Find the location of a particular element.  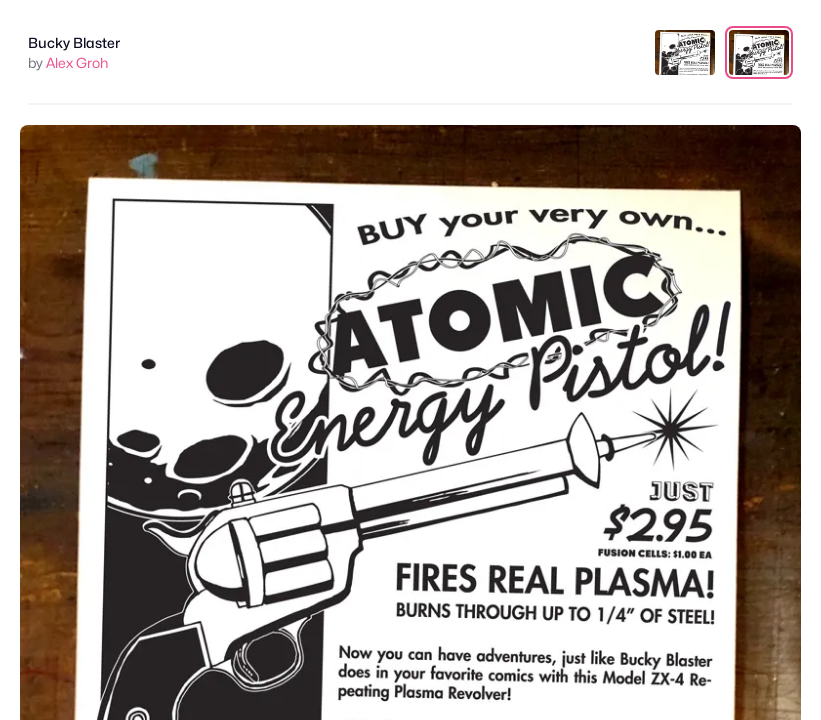

Bucky Blaster is located at coordinates (74, 42).